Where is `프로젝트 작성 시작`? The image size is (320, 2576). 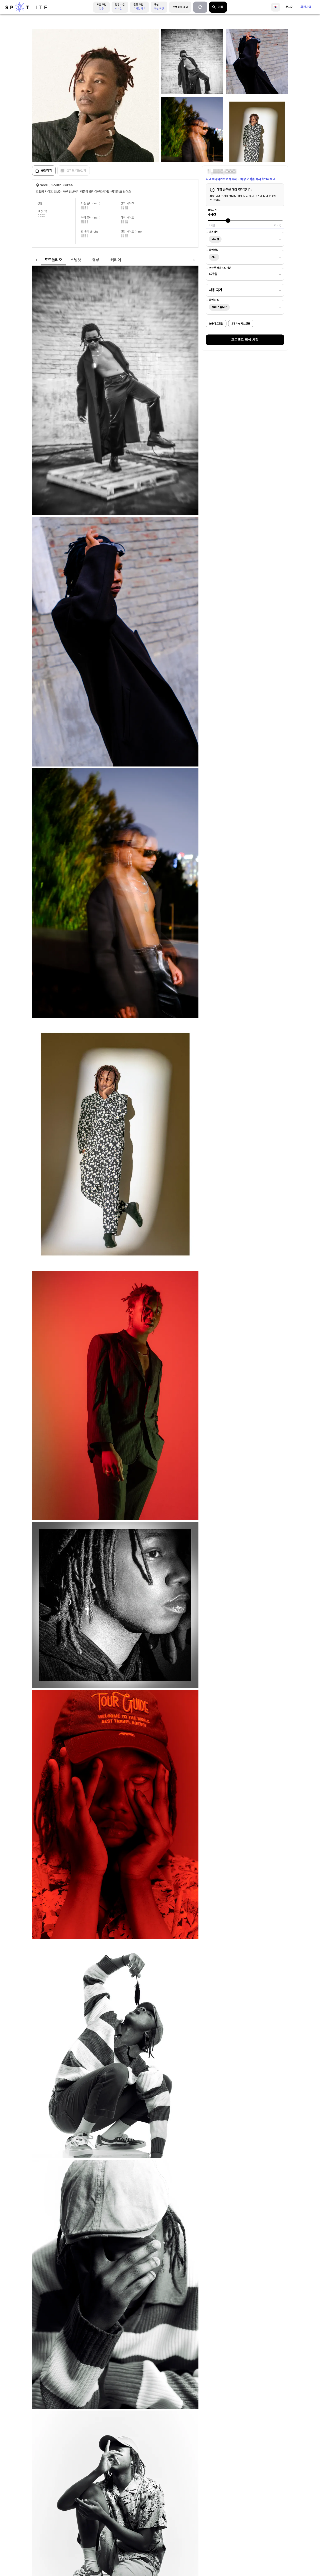 프로젝트 작성 시작 is located at coordinates (244, 340).